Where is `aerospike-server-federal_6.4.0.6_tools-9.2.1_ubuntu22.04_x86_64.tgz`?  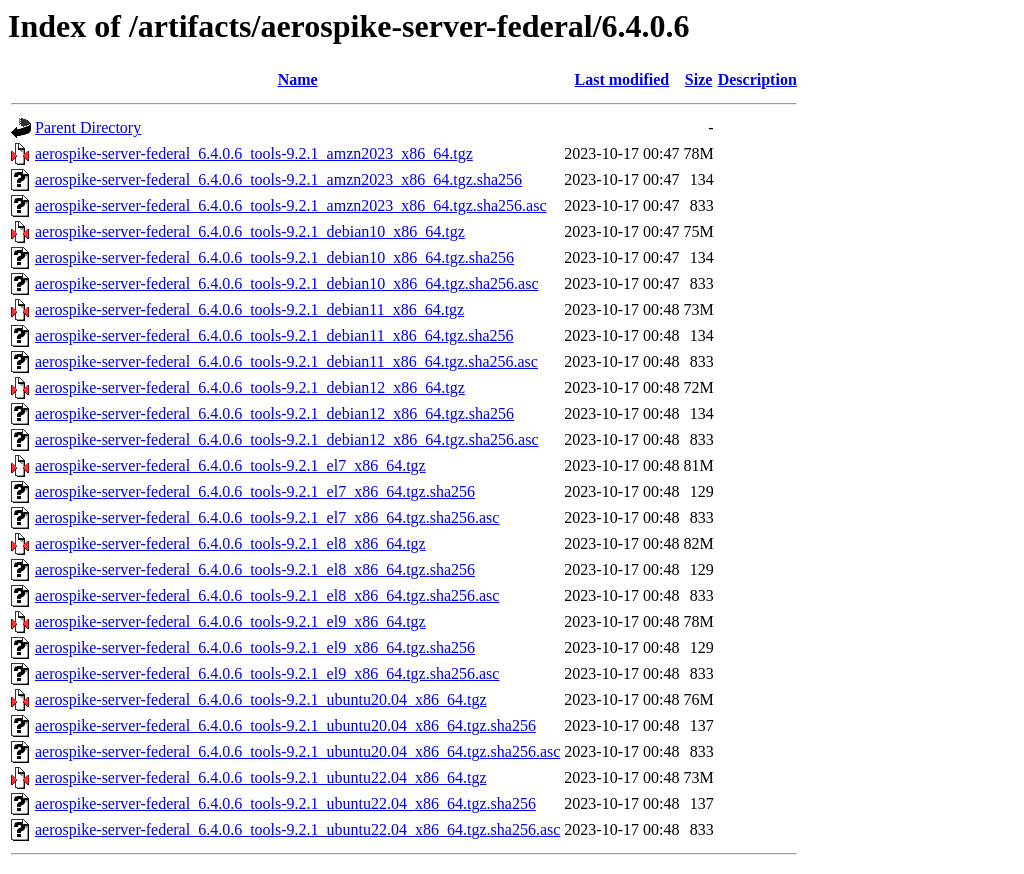
aerospike-server-federal_6.4.0.6_tools-9.2.1_ubuntu22.04_x86_64.tgz is located at coordinates (261, 777).